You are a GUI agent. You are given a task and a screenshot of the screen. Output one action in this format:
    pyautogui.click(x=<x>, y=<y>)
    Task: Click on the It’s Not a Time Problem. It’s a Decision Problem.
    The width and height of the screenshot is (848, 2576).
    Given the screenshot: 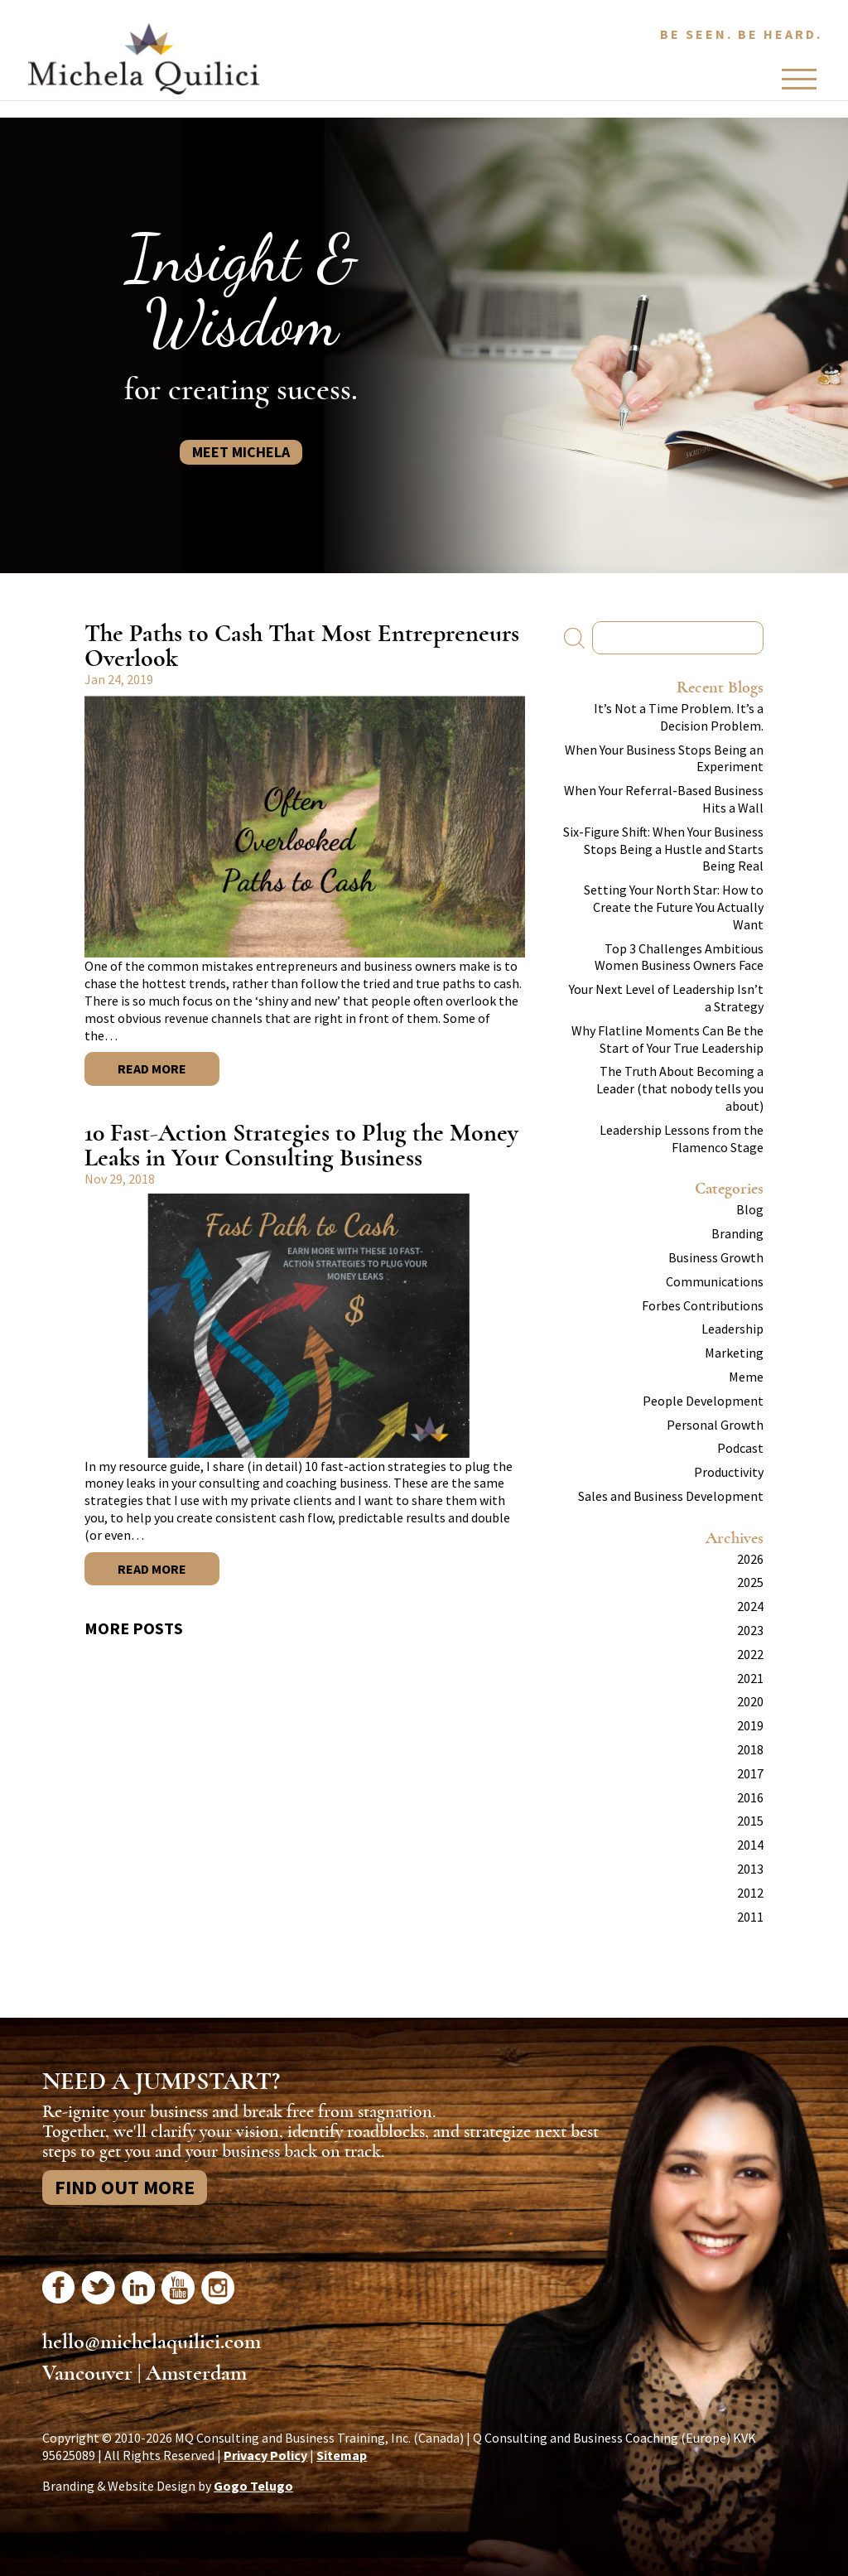 What is the action you would take?
    pyautogui.click(x=679, y=717)
    